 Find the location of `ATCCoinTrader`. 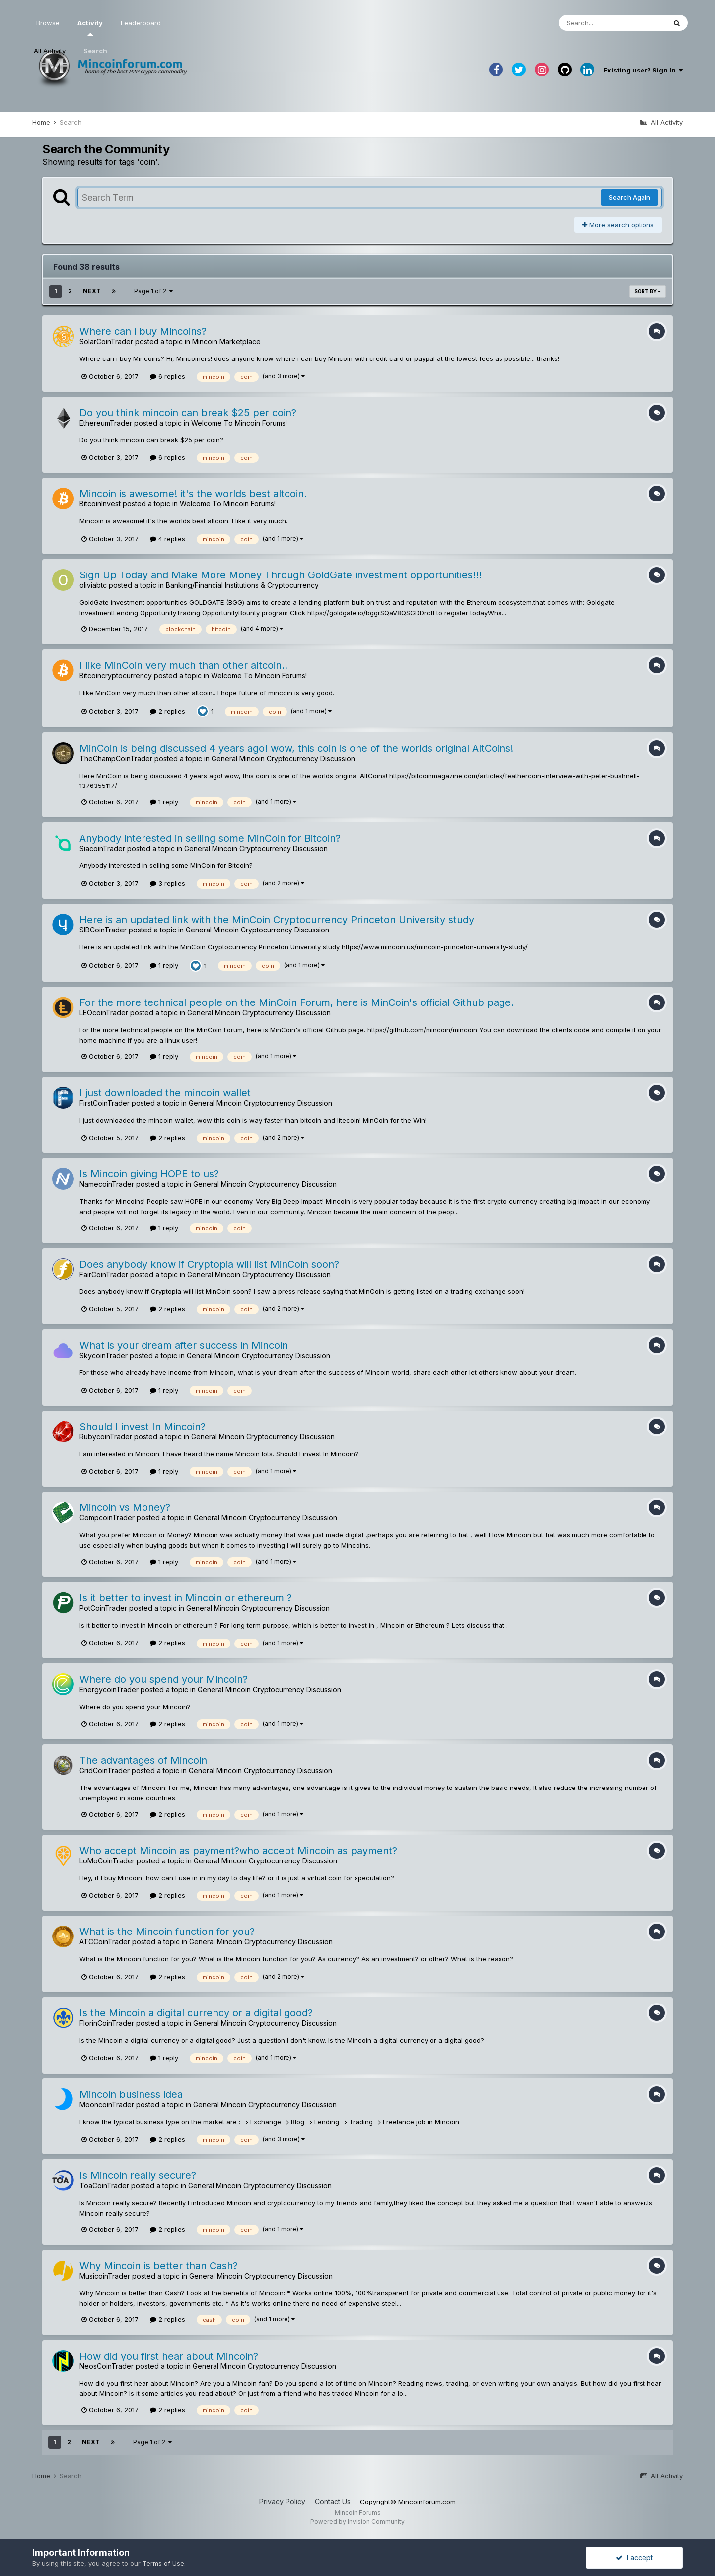

ATCCoinTrader is located at coordinates (104, 1941).